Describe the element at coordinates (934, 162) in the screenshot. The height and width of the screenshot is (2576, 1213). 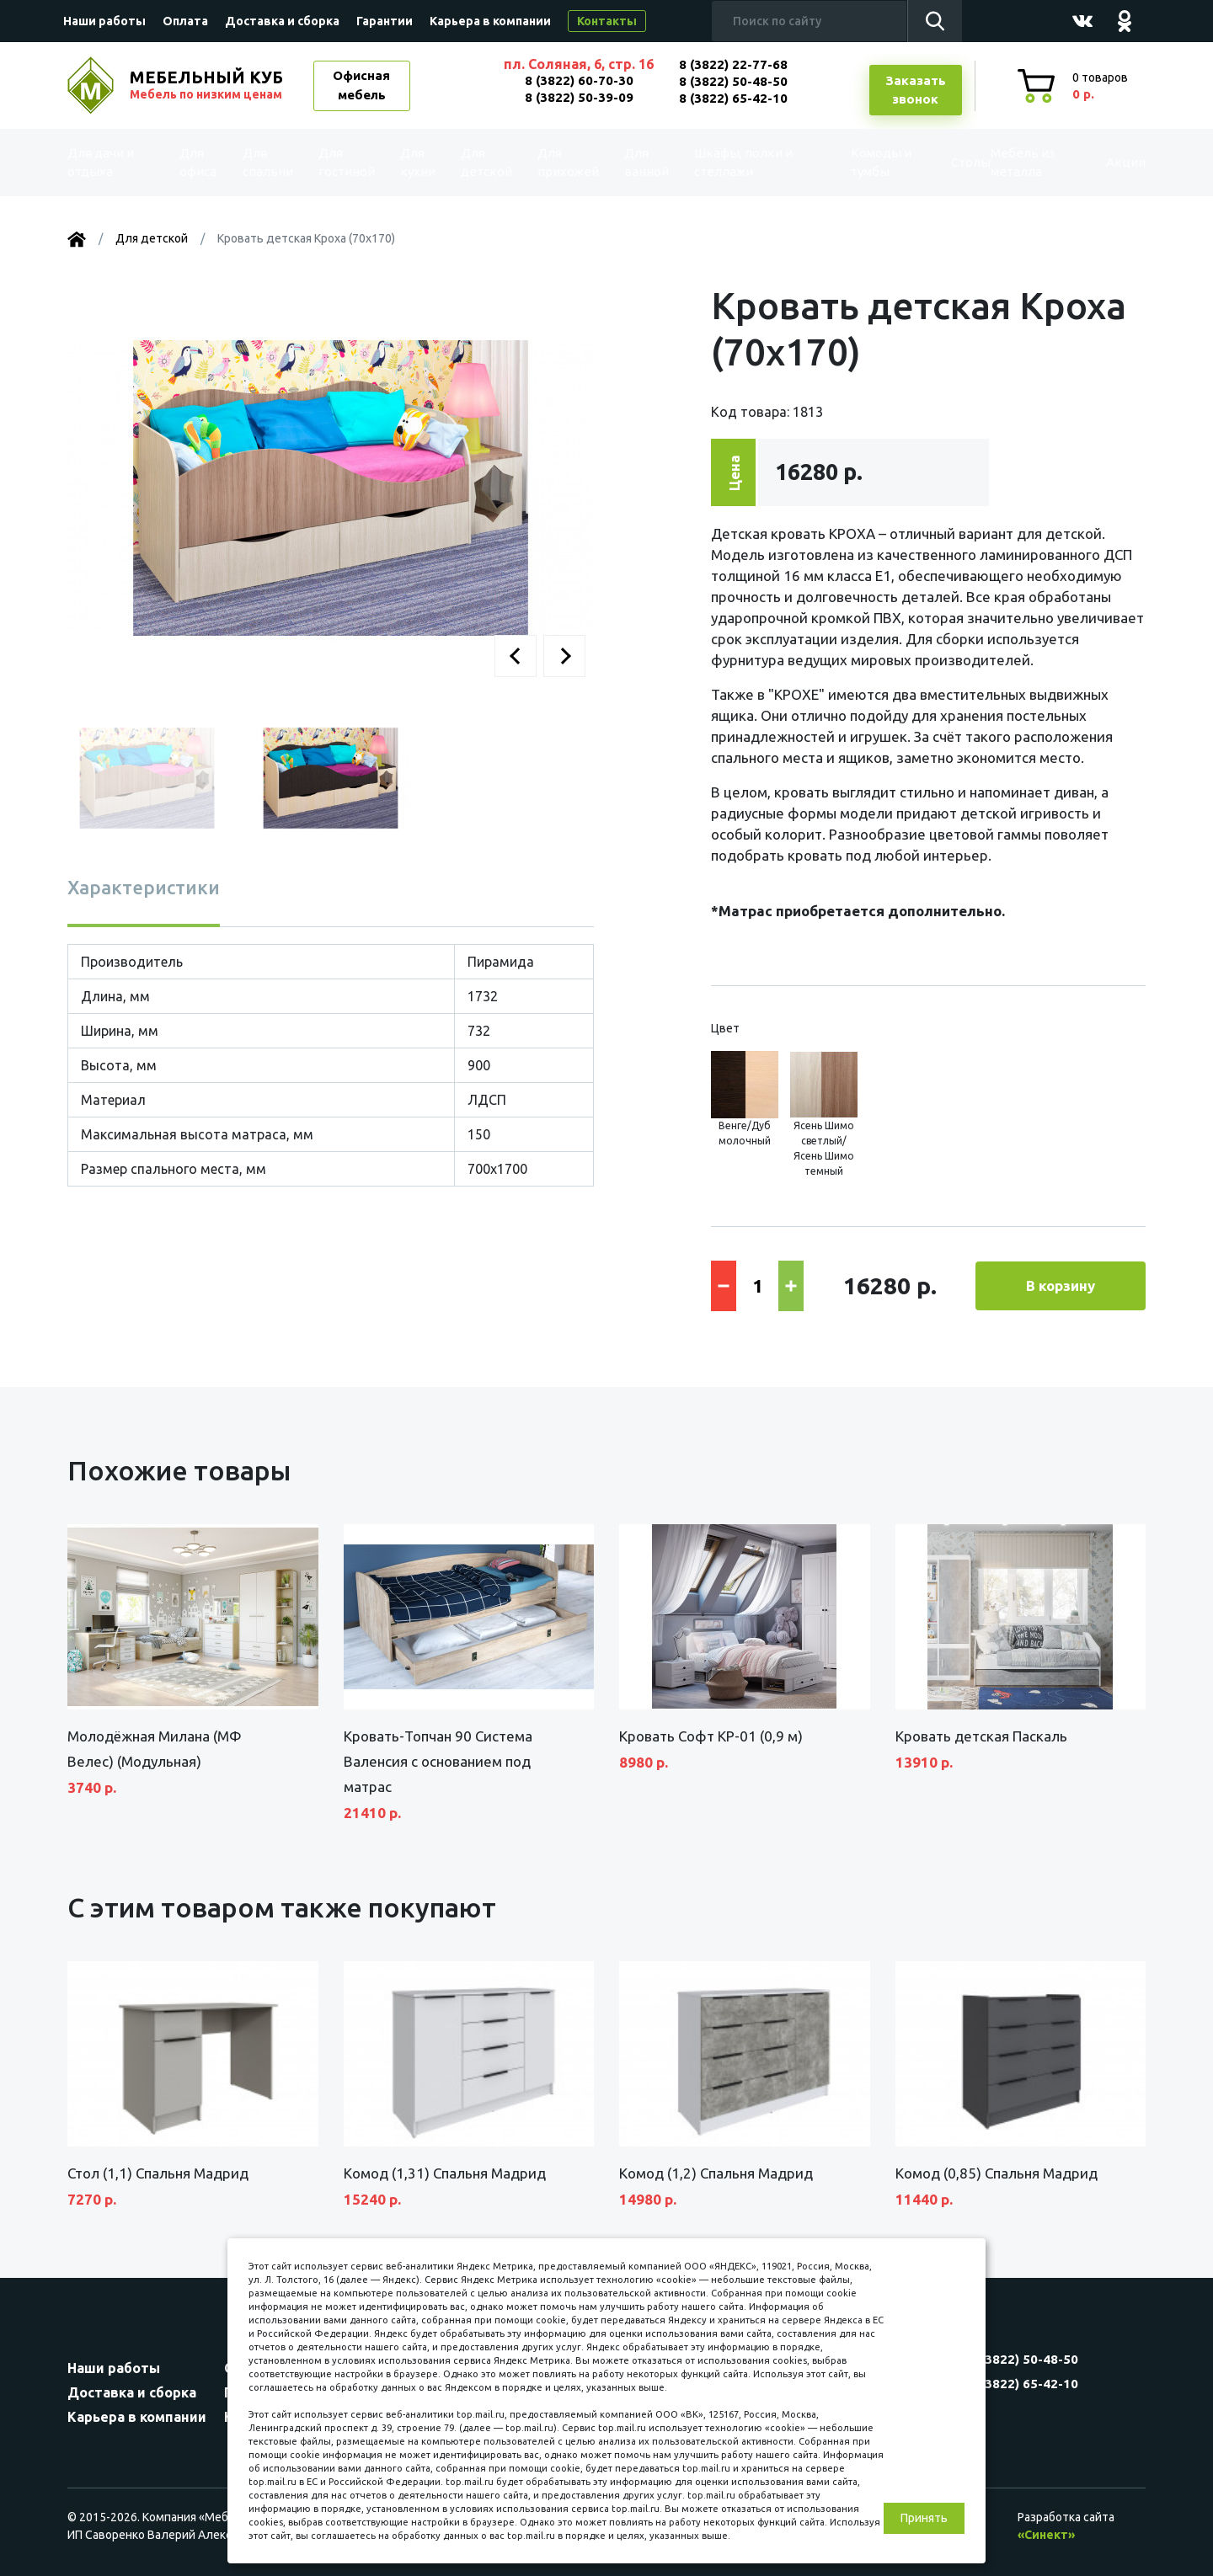
I see `Столы` at that location.